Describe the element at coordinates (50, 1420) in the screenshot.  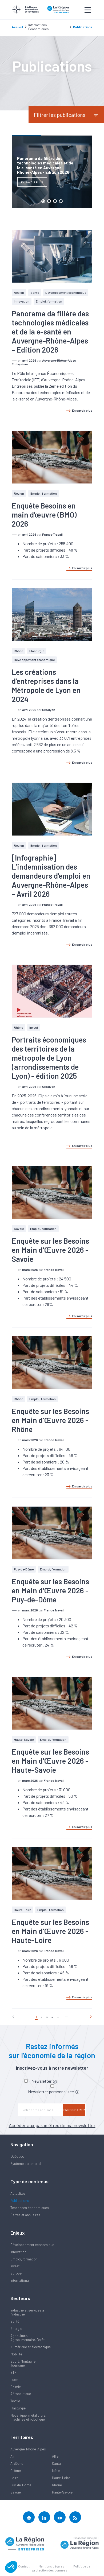
I see `Enquête sur les Besoins en Main d'Œuvre 2026 - Rhône` at that location.